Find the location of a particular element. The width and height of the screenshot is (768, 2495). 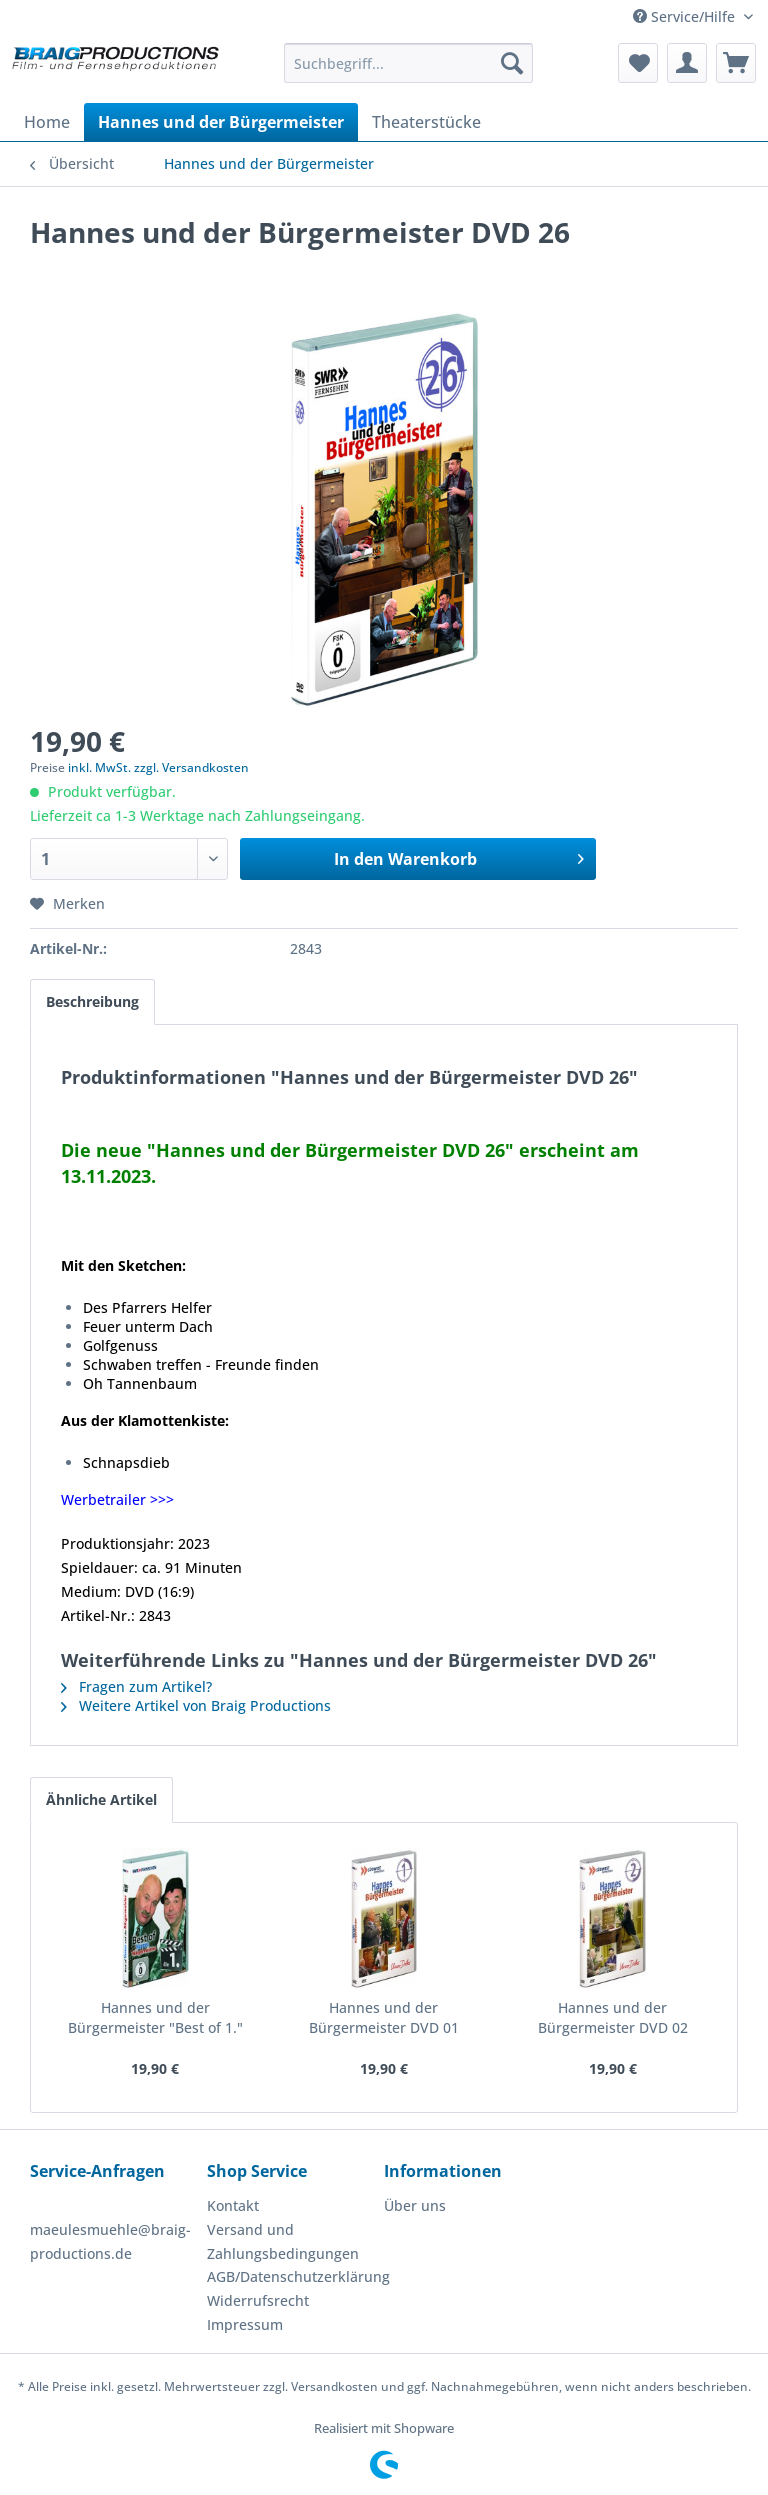

Versand und Zahlungsbedingungen is located at coordinates (283, 2241).